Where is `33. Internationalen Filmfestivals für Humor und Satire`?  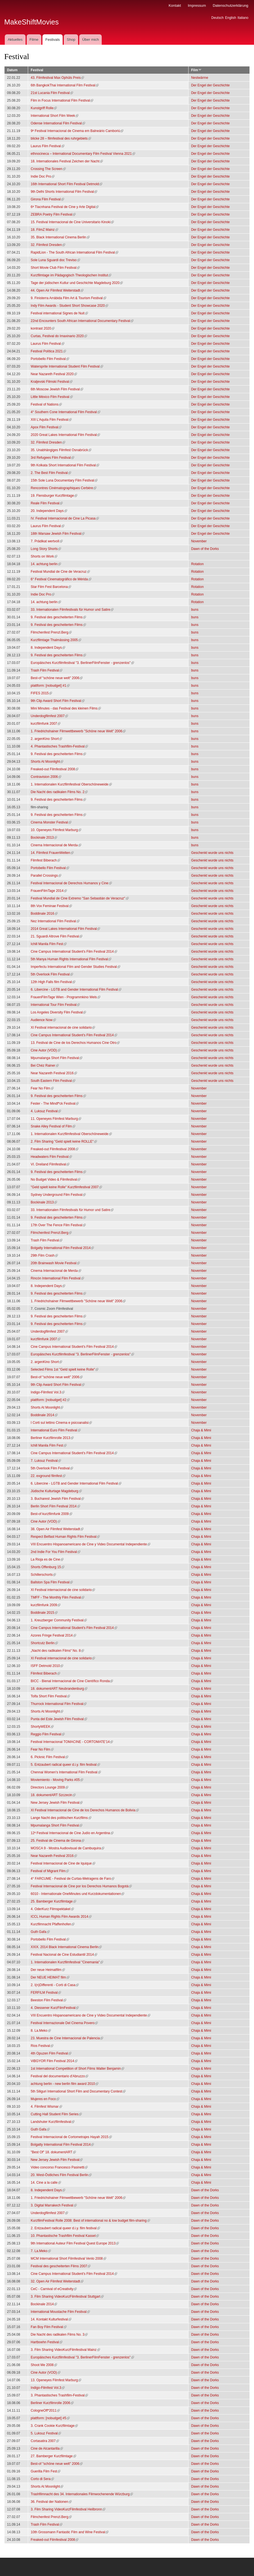 33. Internationalen Filmfestivals für Humor und Satire is located at coordinates (72, 610).